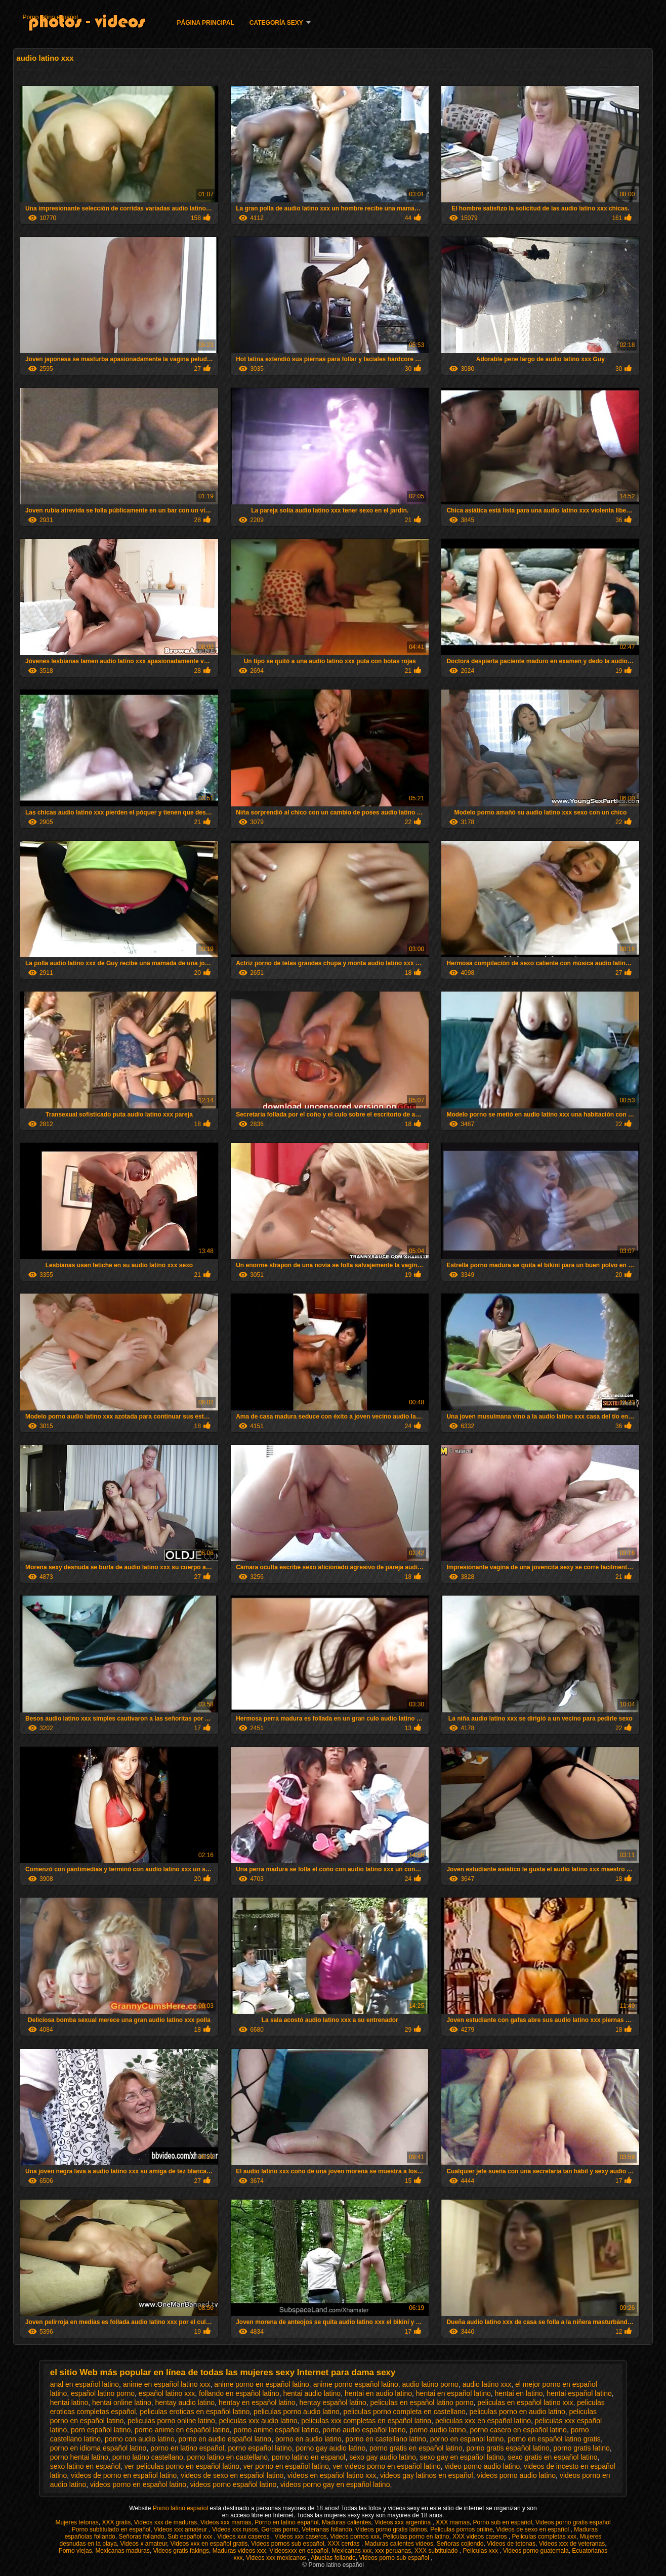  What do you see at coordinates (332, 2402) in the screenshot?
I see `hentay español latino` at bounding box center [332, 2402].